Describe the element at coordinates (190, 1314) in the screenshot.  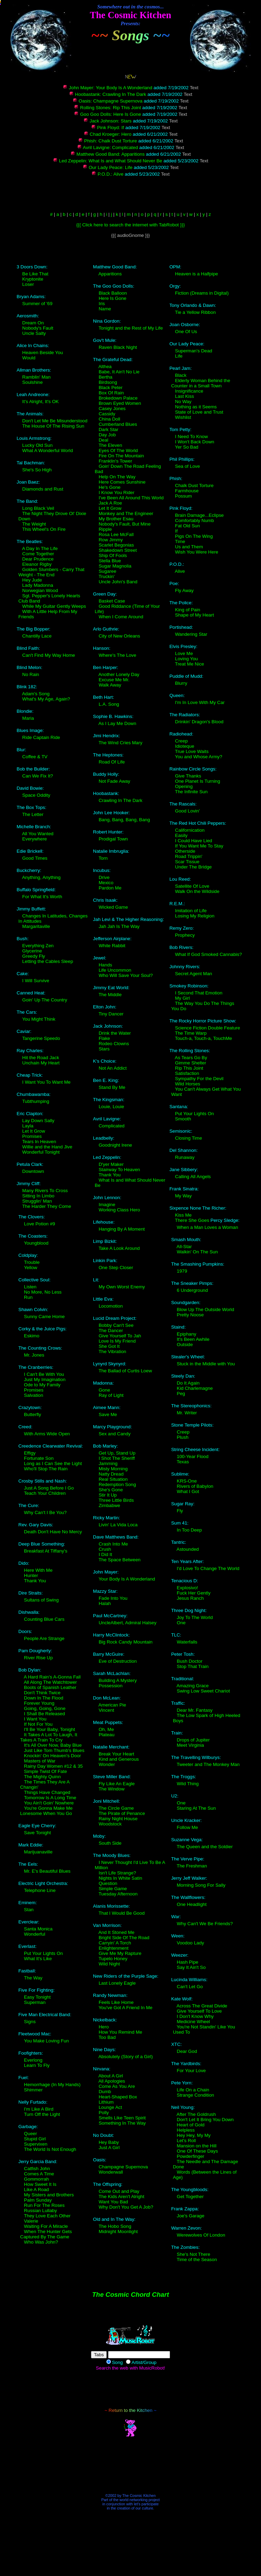
I see `Pretty Noose` at that location.